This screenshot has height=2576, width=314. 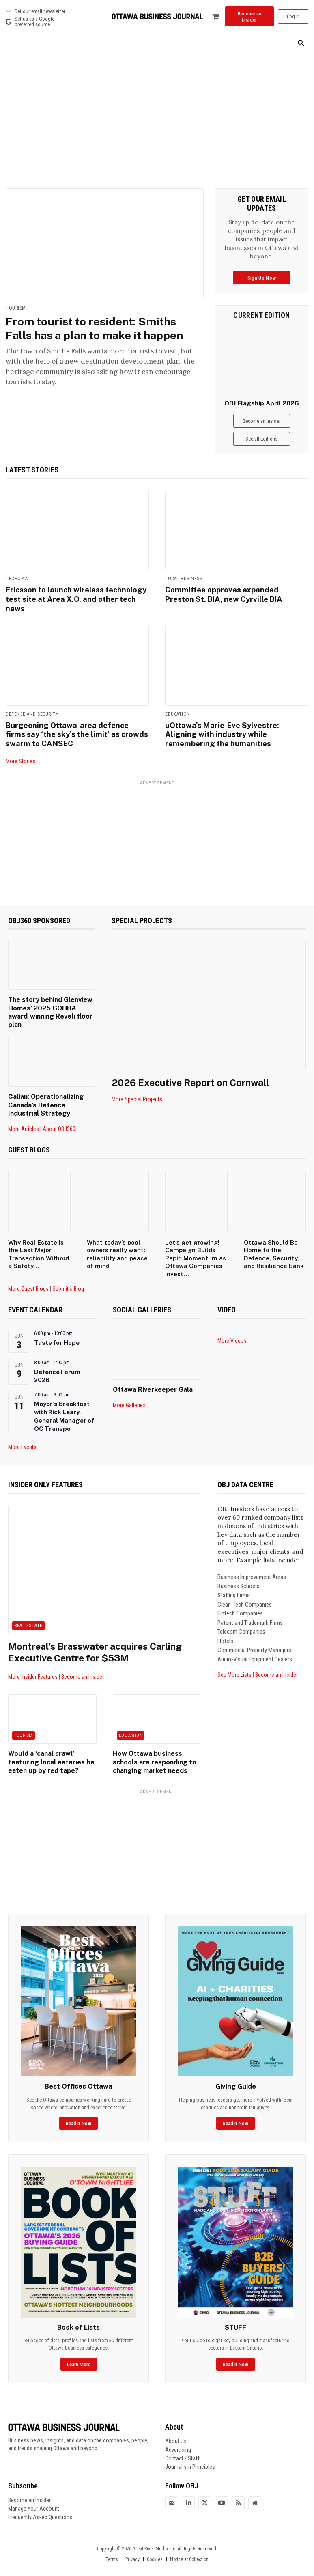 What do you see at coordinates (182, 2442) in the screenshot?
I see `Contact / Staff` at bounding box center [182, 2442].